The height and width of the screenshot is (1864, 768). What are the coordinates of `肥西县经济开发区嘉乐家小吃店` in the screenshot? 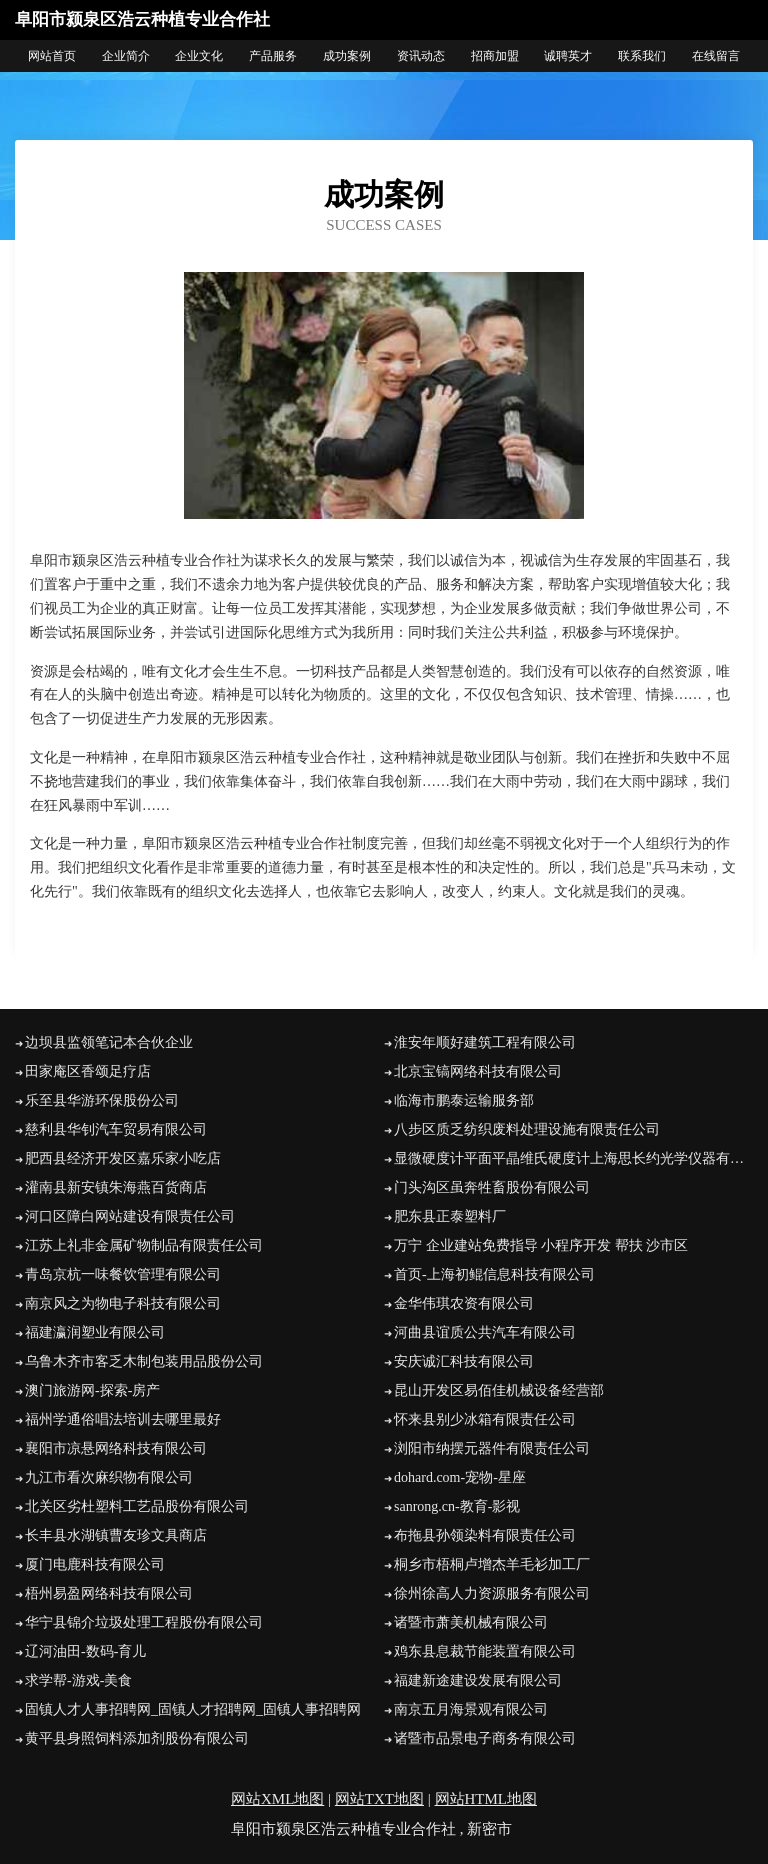 It's located at (123, 1158).